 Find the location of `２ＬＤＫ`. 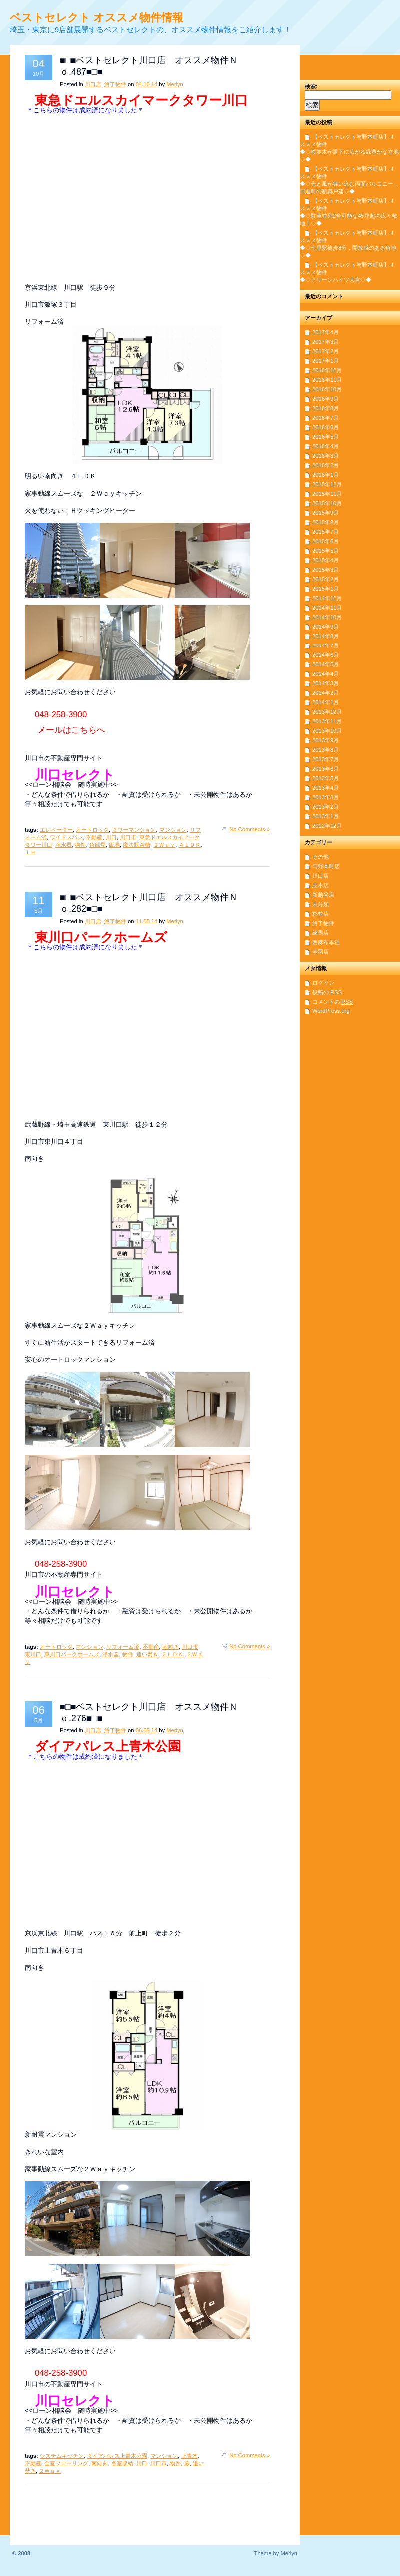

２ＬＤＫ is located at coordinates (173, 1654).